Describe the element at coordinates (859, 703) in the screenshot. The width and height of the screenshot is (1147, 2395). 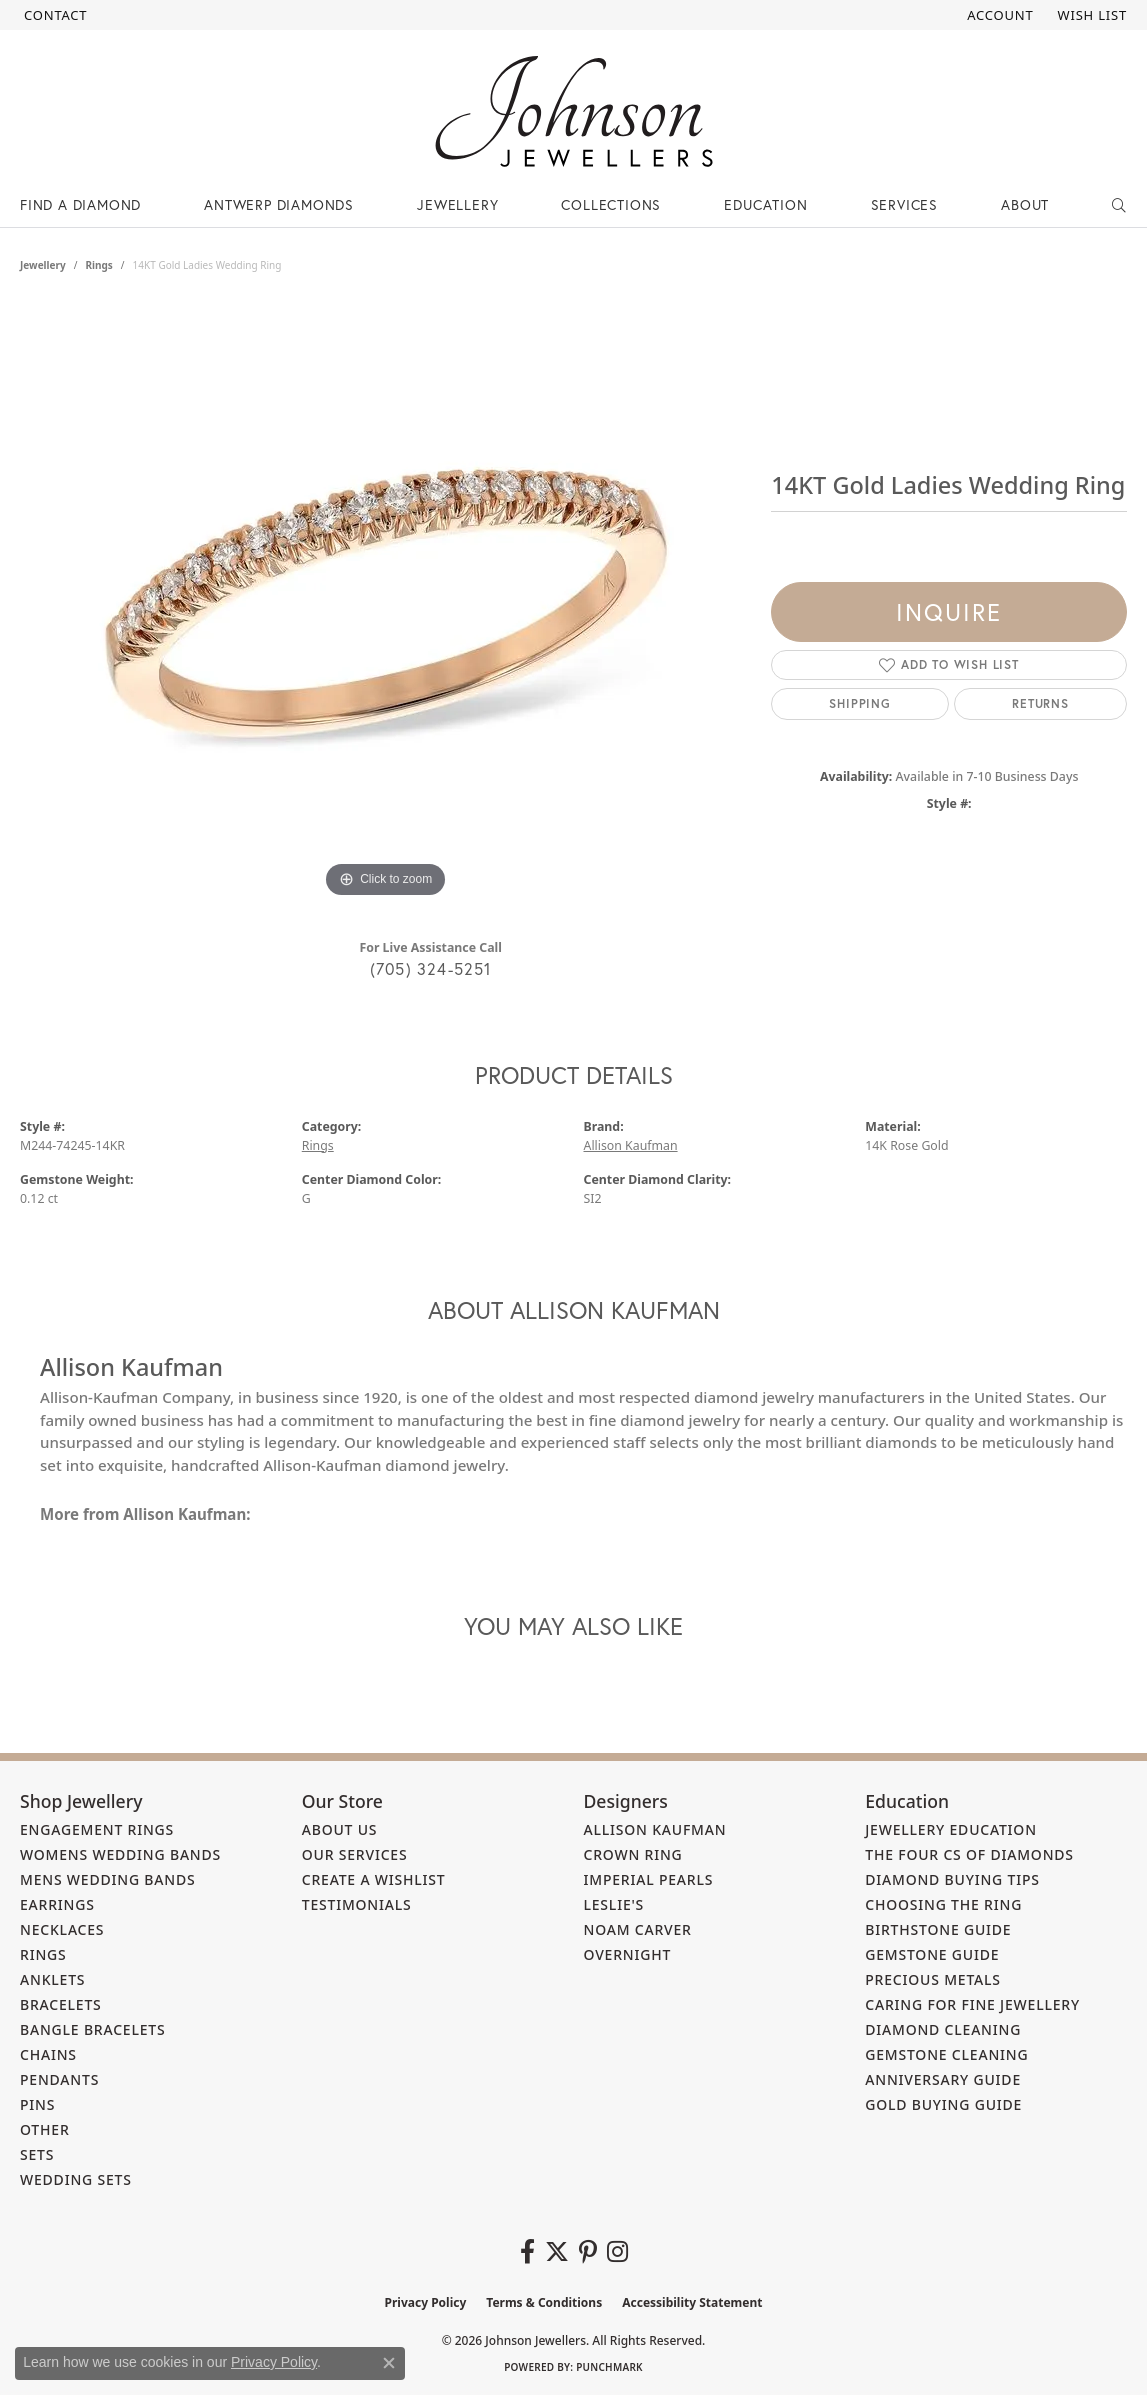
I see `Shipping` at that location.